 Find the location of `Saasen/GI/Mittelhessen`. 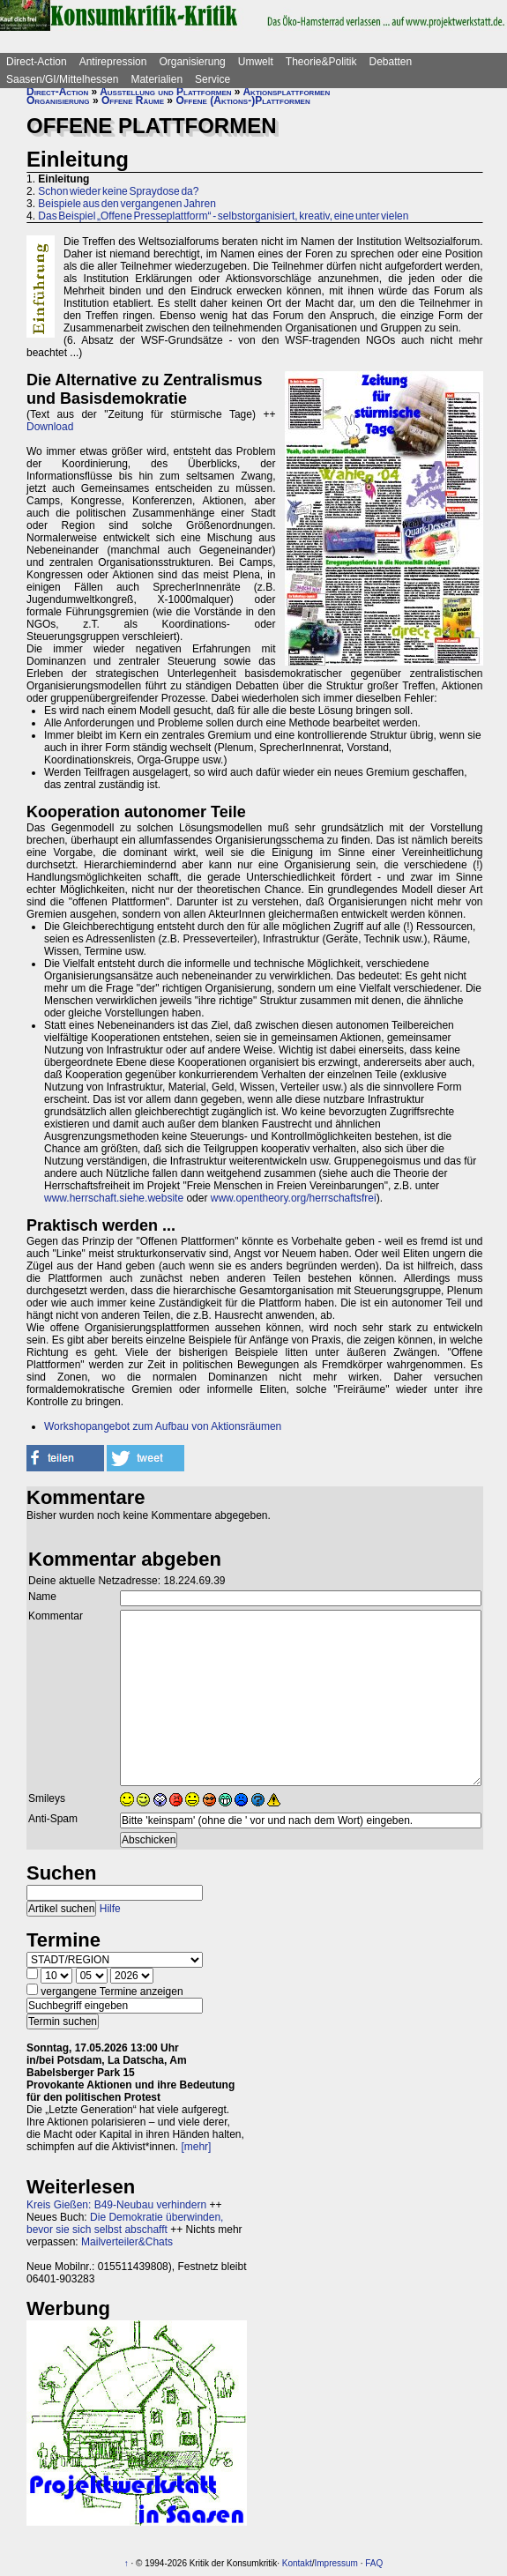

Saasen/GI/Mittelhessen is located at coordinates (62, 79).